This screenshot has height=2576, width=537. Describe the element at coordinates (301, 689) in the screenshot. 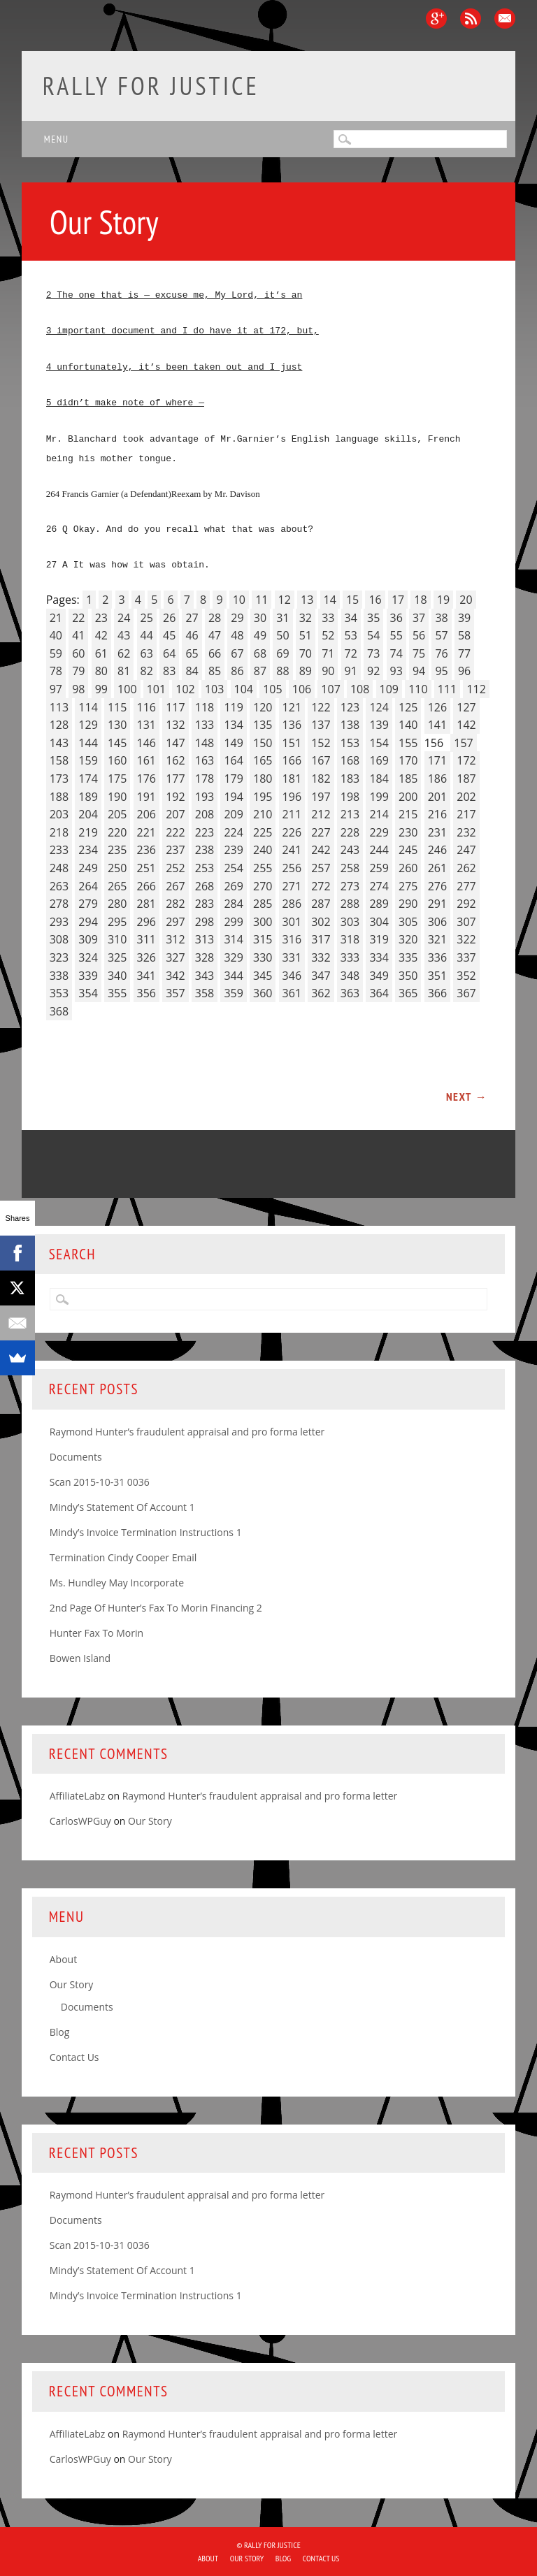

I see `106` at that location.